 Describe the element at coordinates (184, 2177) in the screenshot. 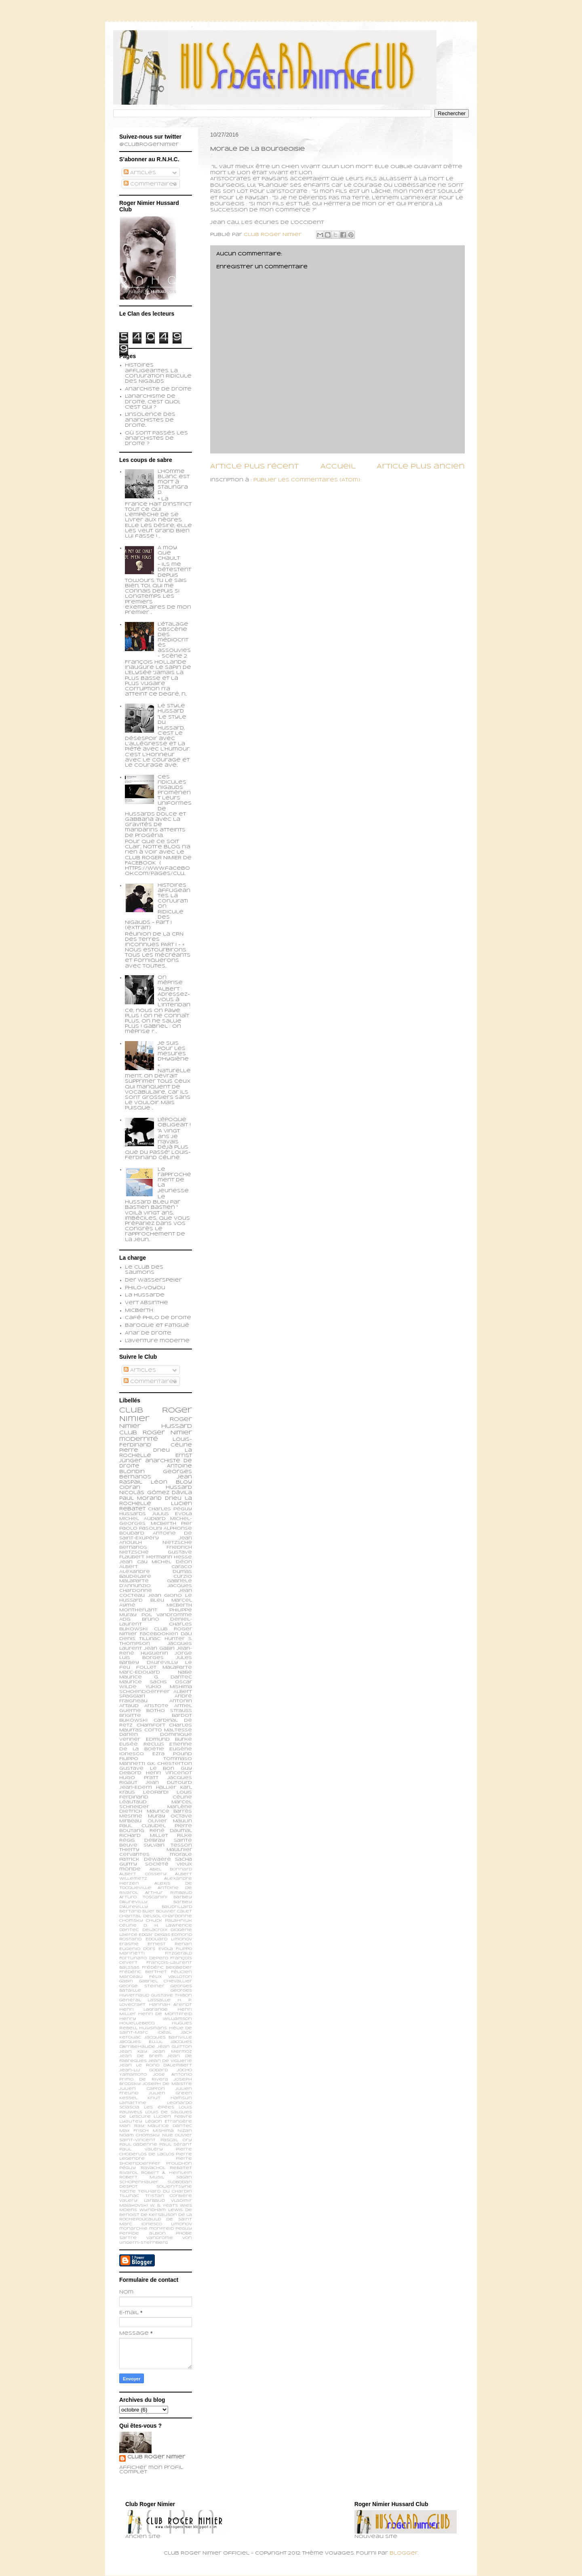

I see `Sagan` at that location.